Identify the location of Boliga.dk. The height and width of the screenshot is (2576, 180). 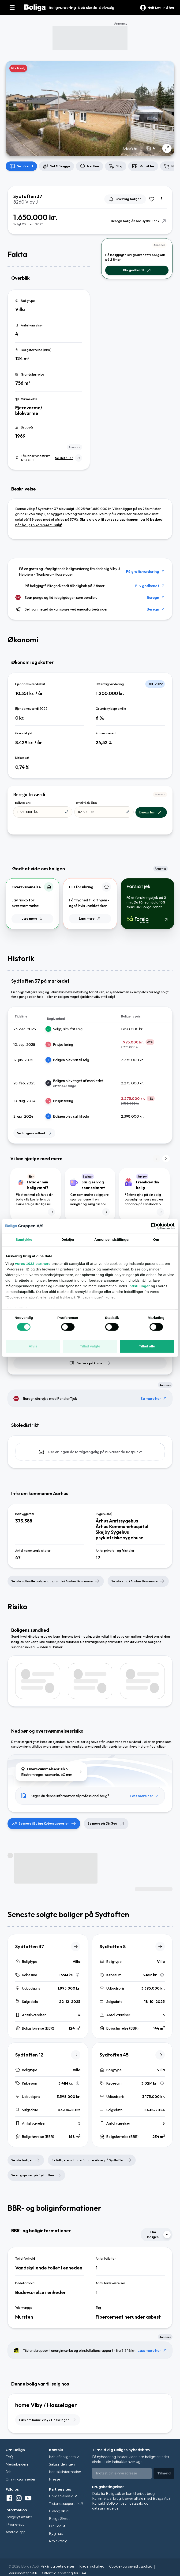
(113, 2494).